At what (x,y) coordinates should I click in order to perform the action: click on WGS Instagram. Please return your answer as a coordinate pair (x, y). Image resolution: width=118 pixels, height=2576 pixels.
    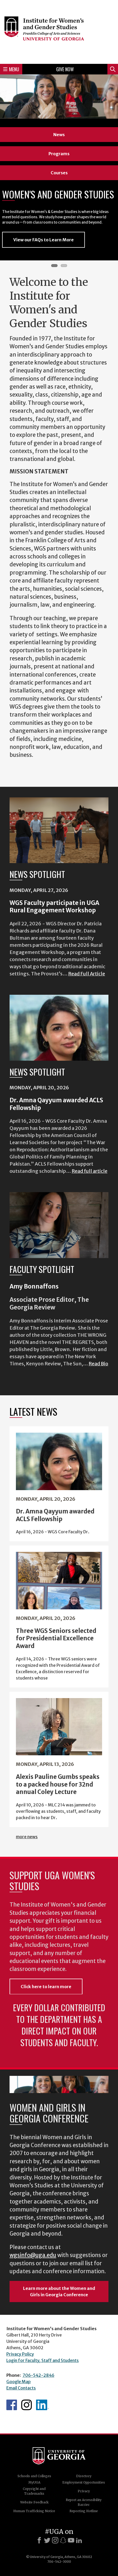
    Looking at the image, I should click on (26, 2405).